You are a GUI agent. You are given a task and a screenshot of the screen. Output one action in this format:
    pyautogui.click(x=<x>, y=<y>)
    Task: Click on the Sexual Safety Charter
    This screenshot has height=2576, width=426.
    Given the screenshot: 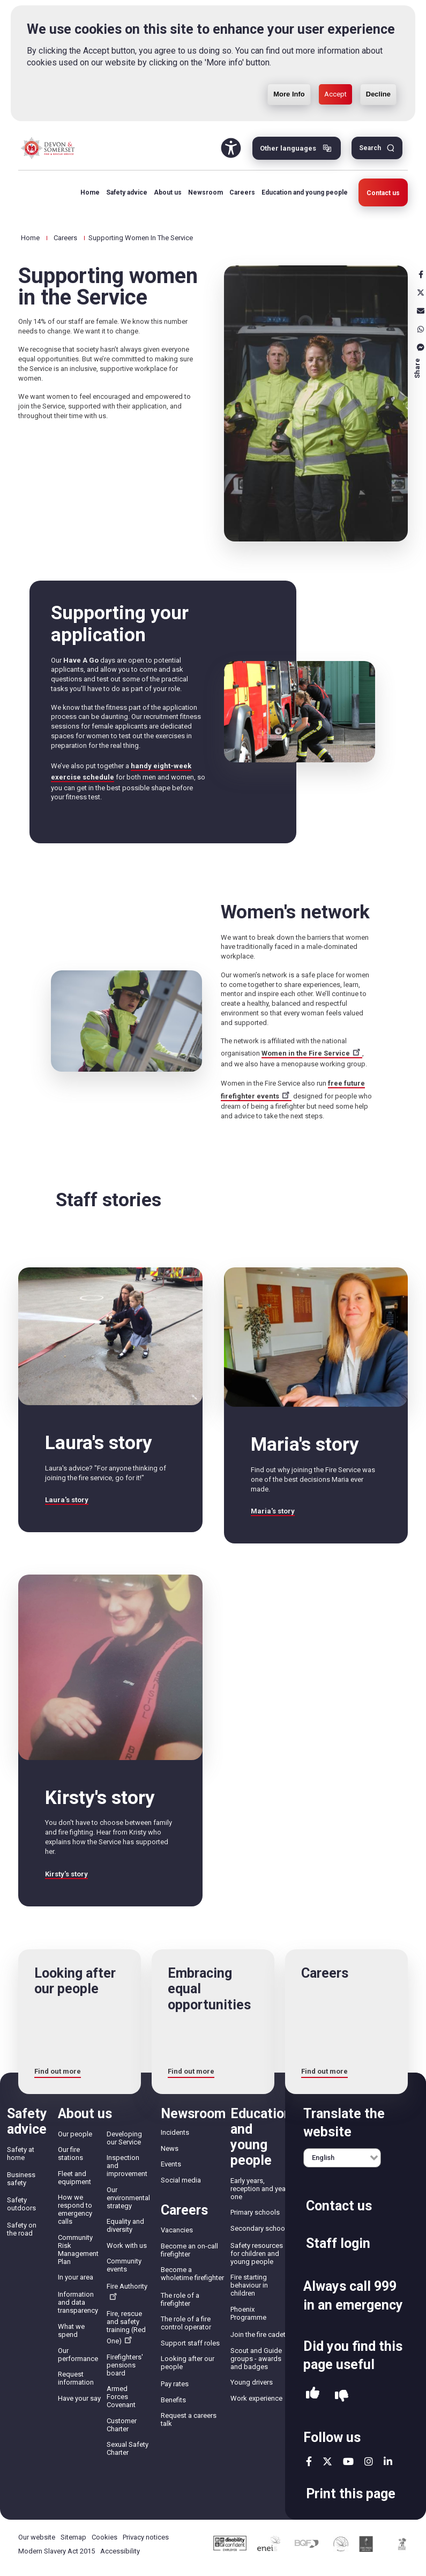 What is the action you would take?
    pyautogui.click(x=127, y=2448)
    